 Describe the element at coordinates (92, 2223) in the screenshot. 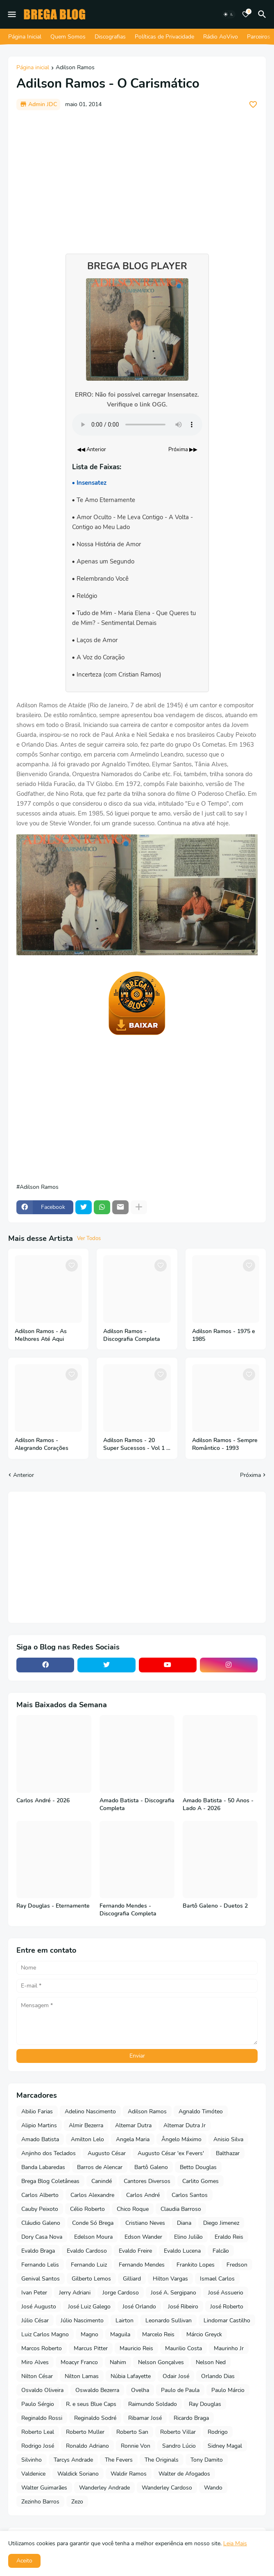

I see `Conde Só Brega` at that location.